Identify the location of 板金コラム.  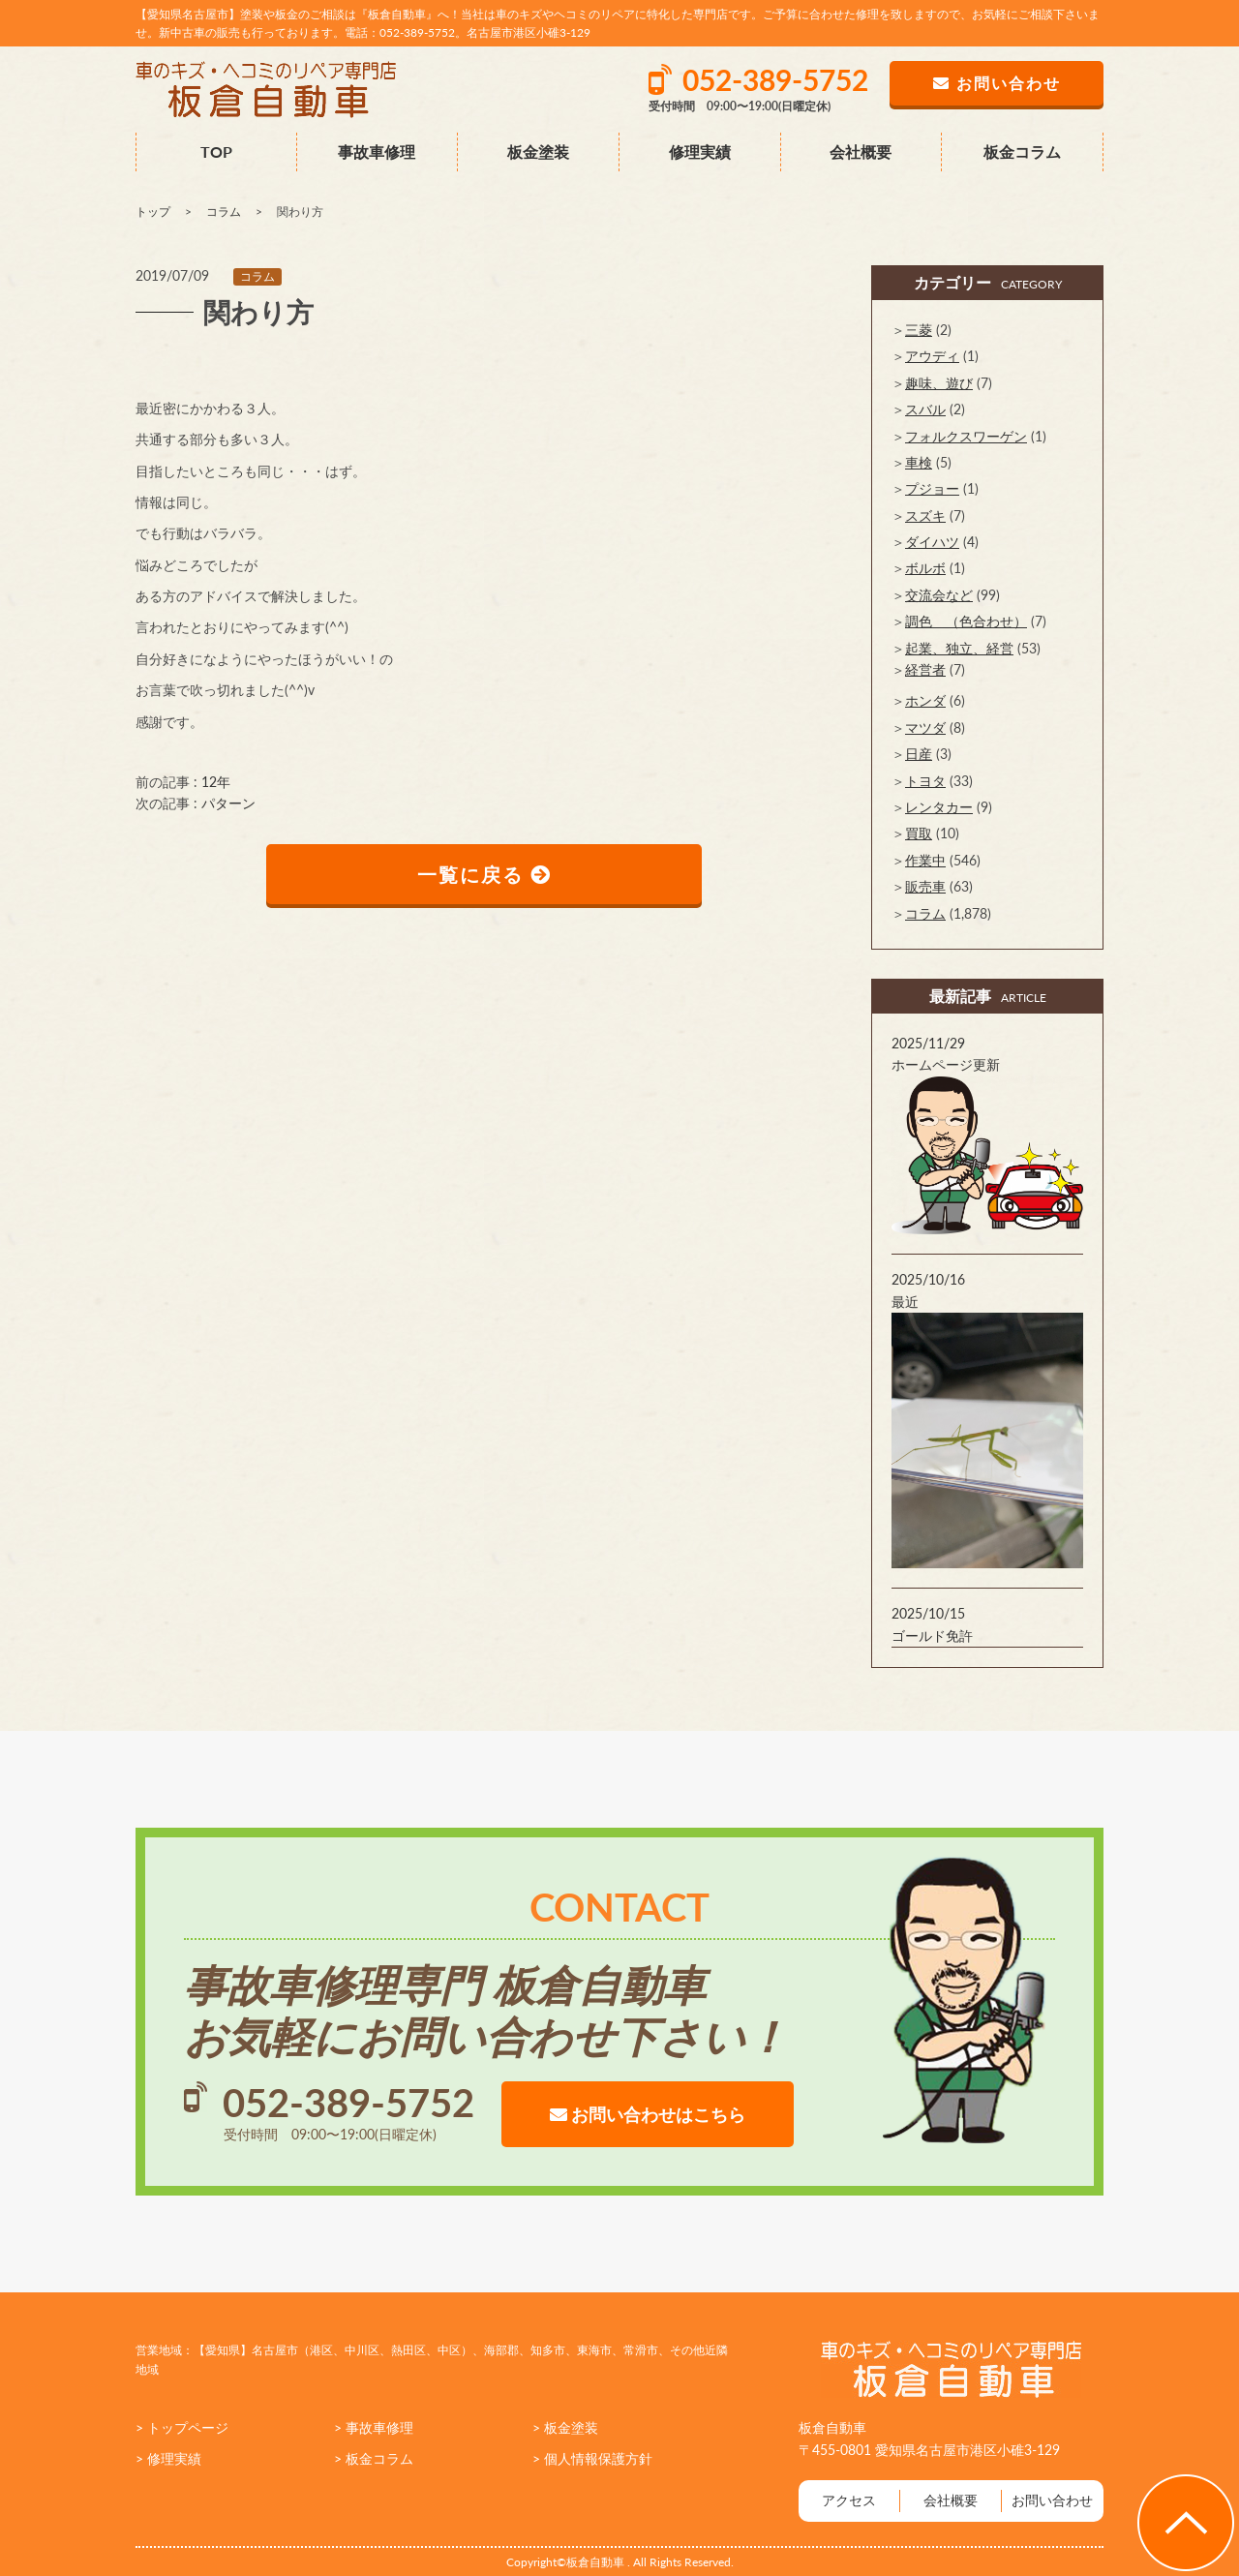
(1022, 151).